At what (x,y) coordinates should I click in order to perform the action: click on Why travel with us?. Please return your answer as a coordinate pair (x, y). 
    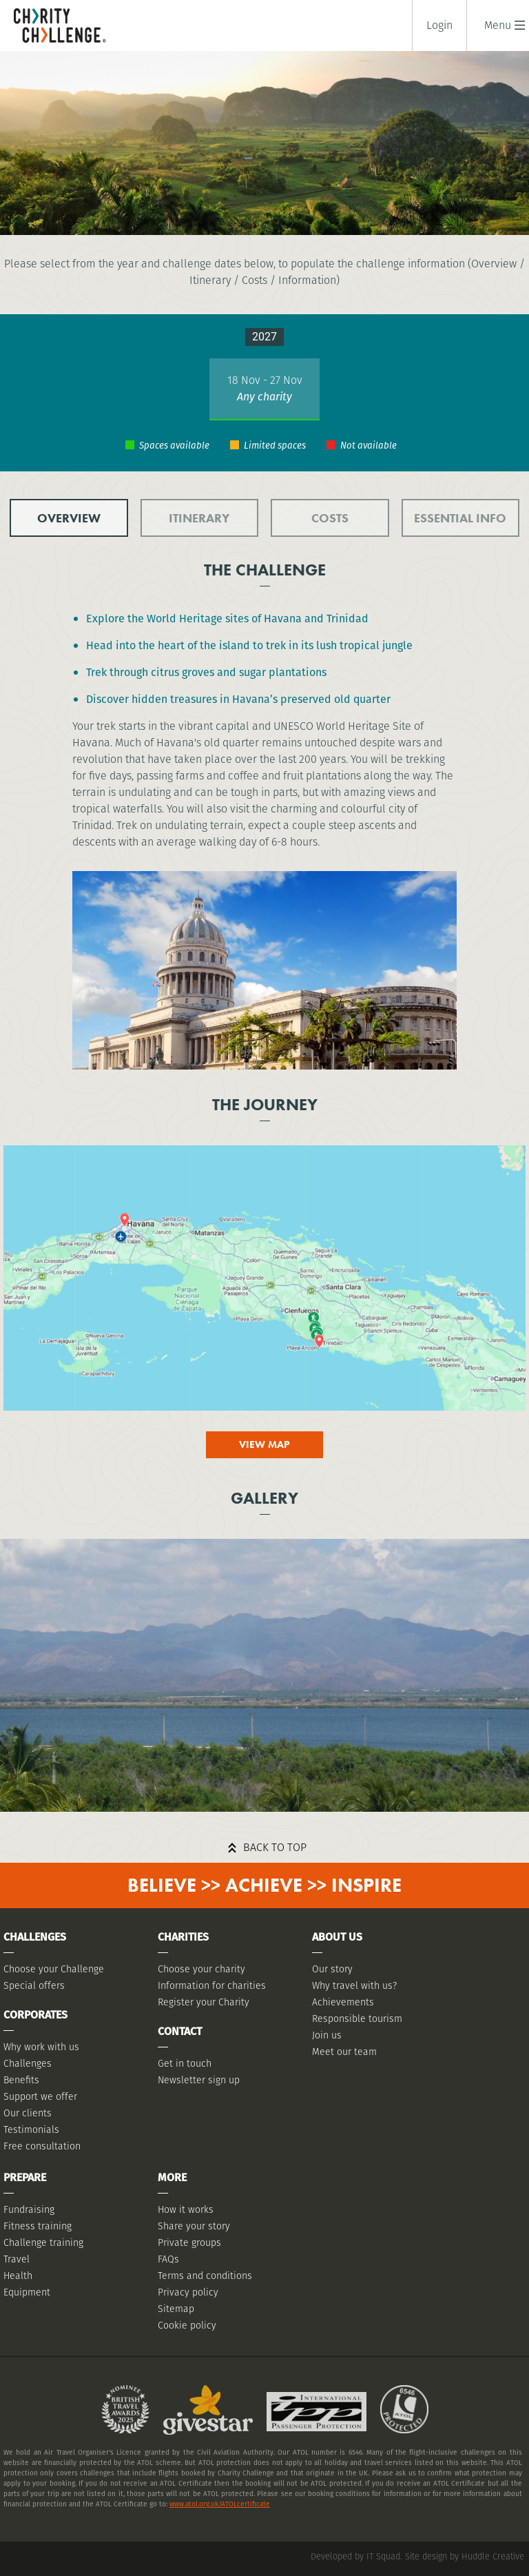
    Looking at the image, I should click on (354, 1985).